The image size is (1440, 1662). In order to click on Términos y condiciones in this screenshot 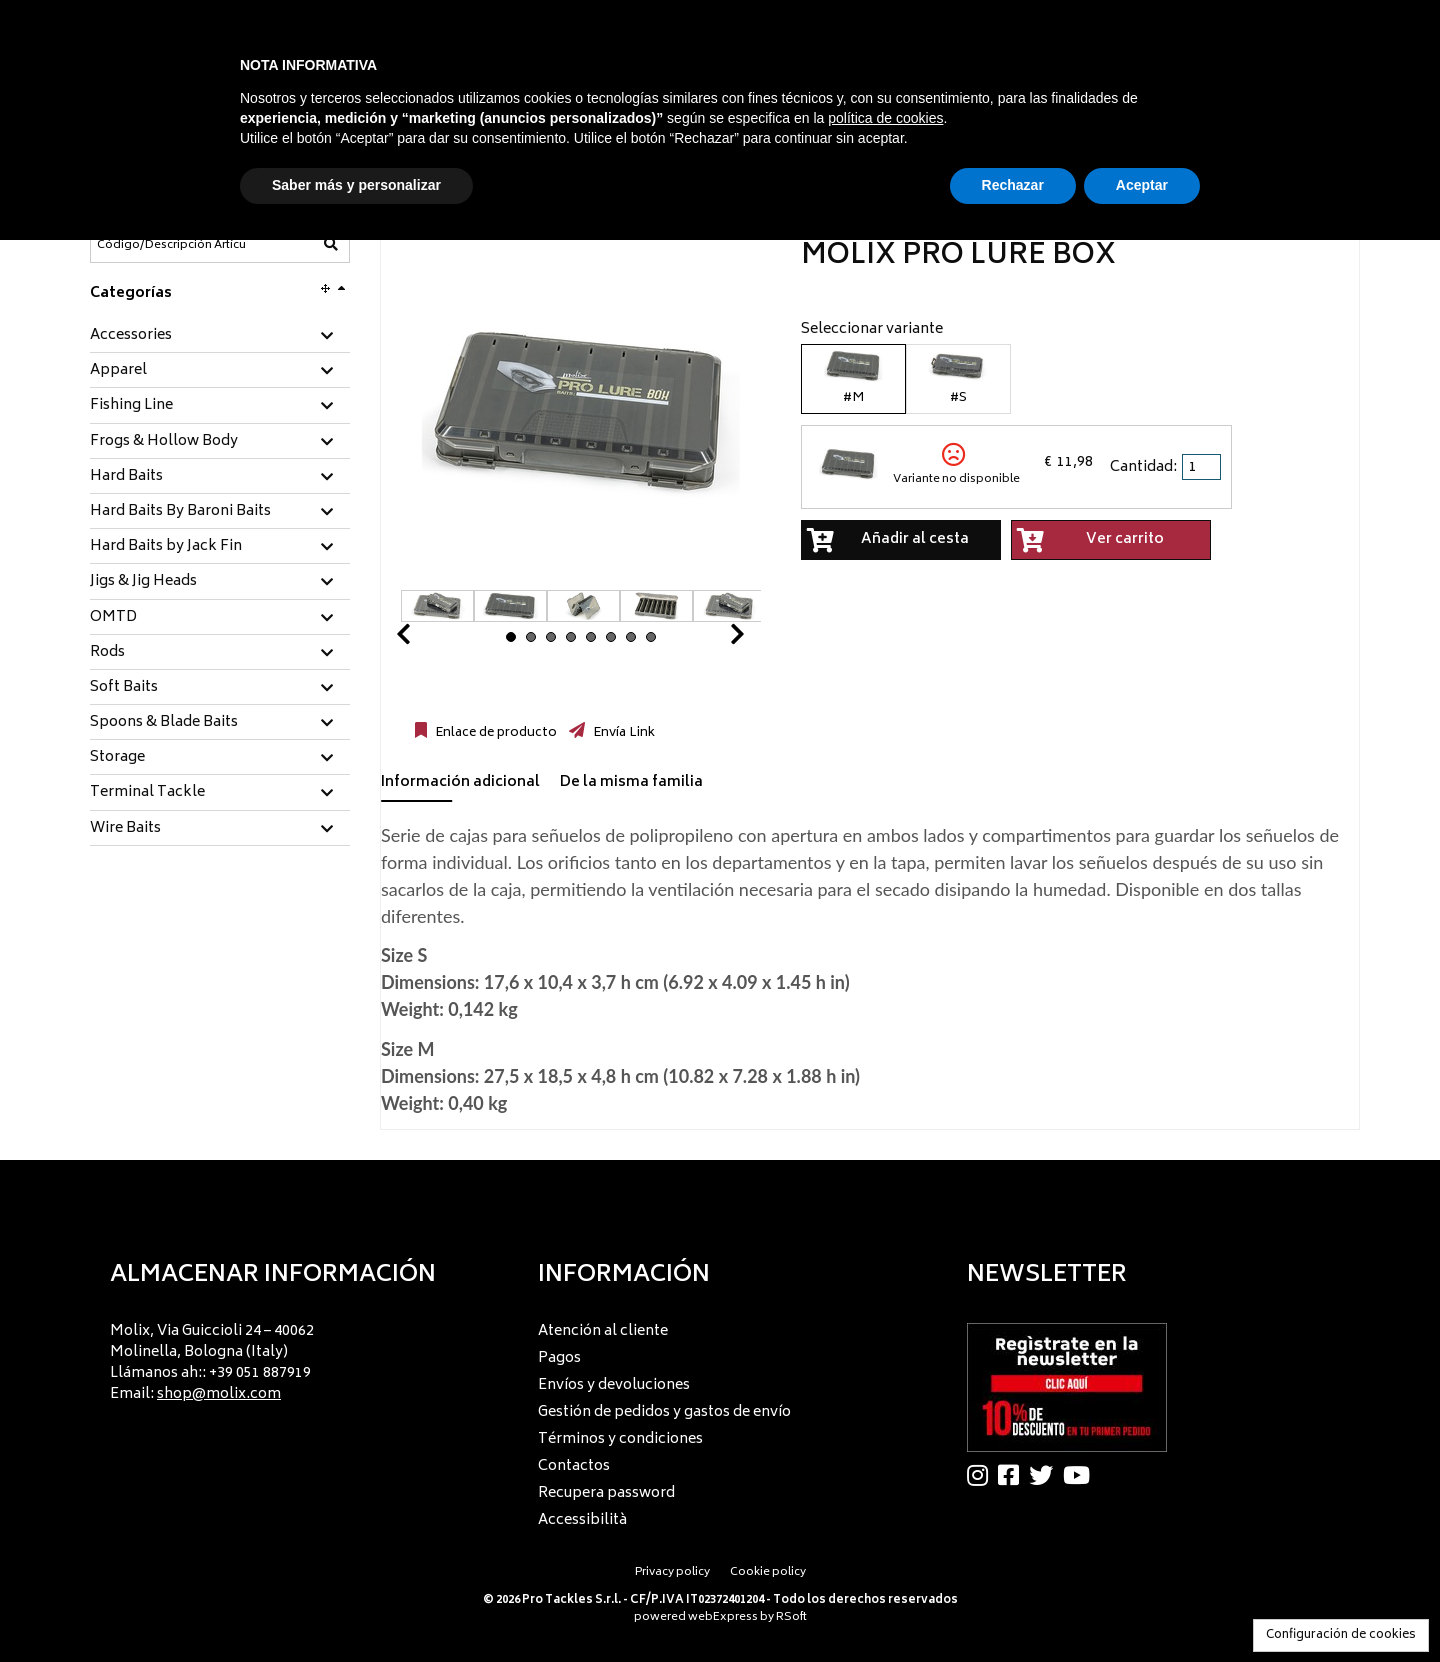, I will do `click(620, 1439)`.